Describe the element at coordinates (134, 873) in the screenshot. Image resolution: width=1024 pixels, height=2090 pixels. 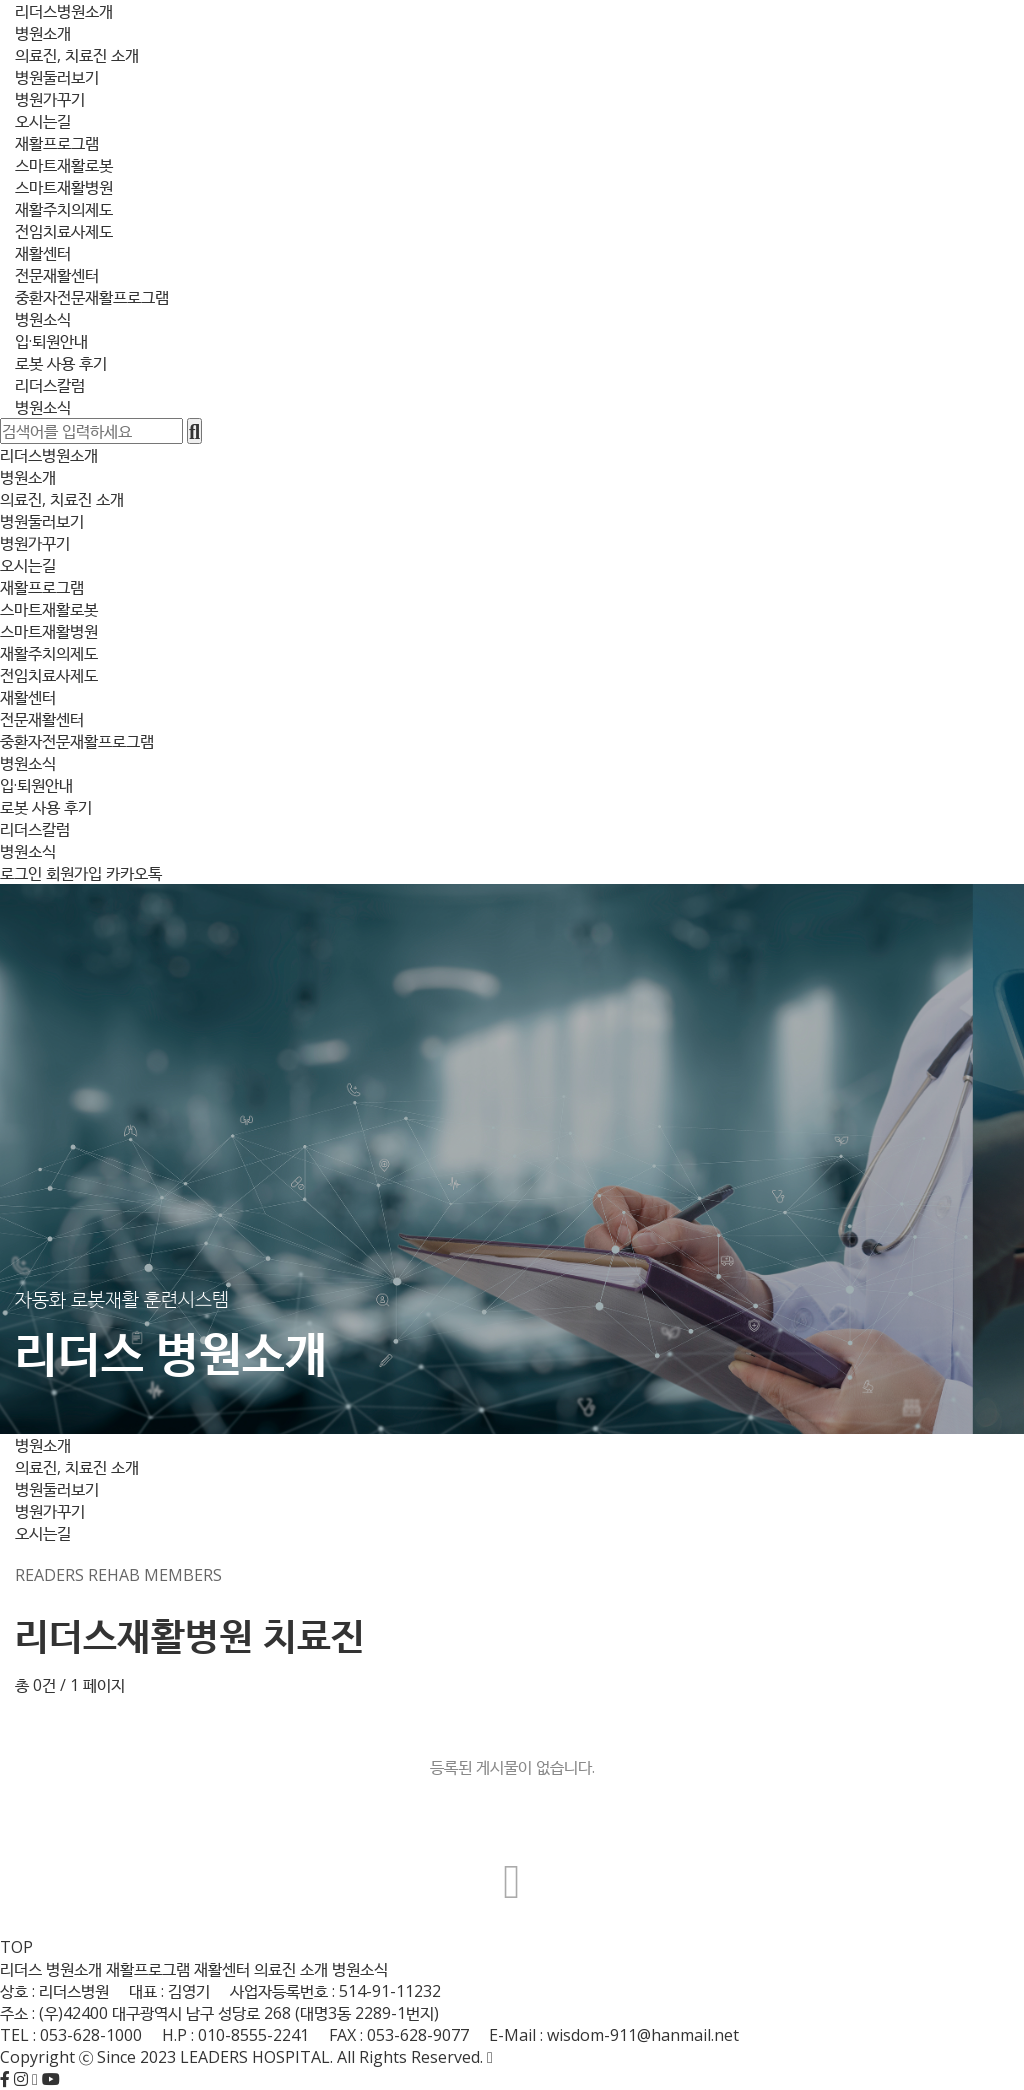
I see `카카오톡` at that location.